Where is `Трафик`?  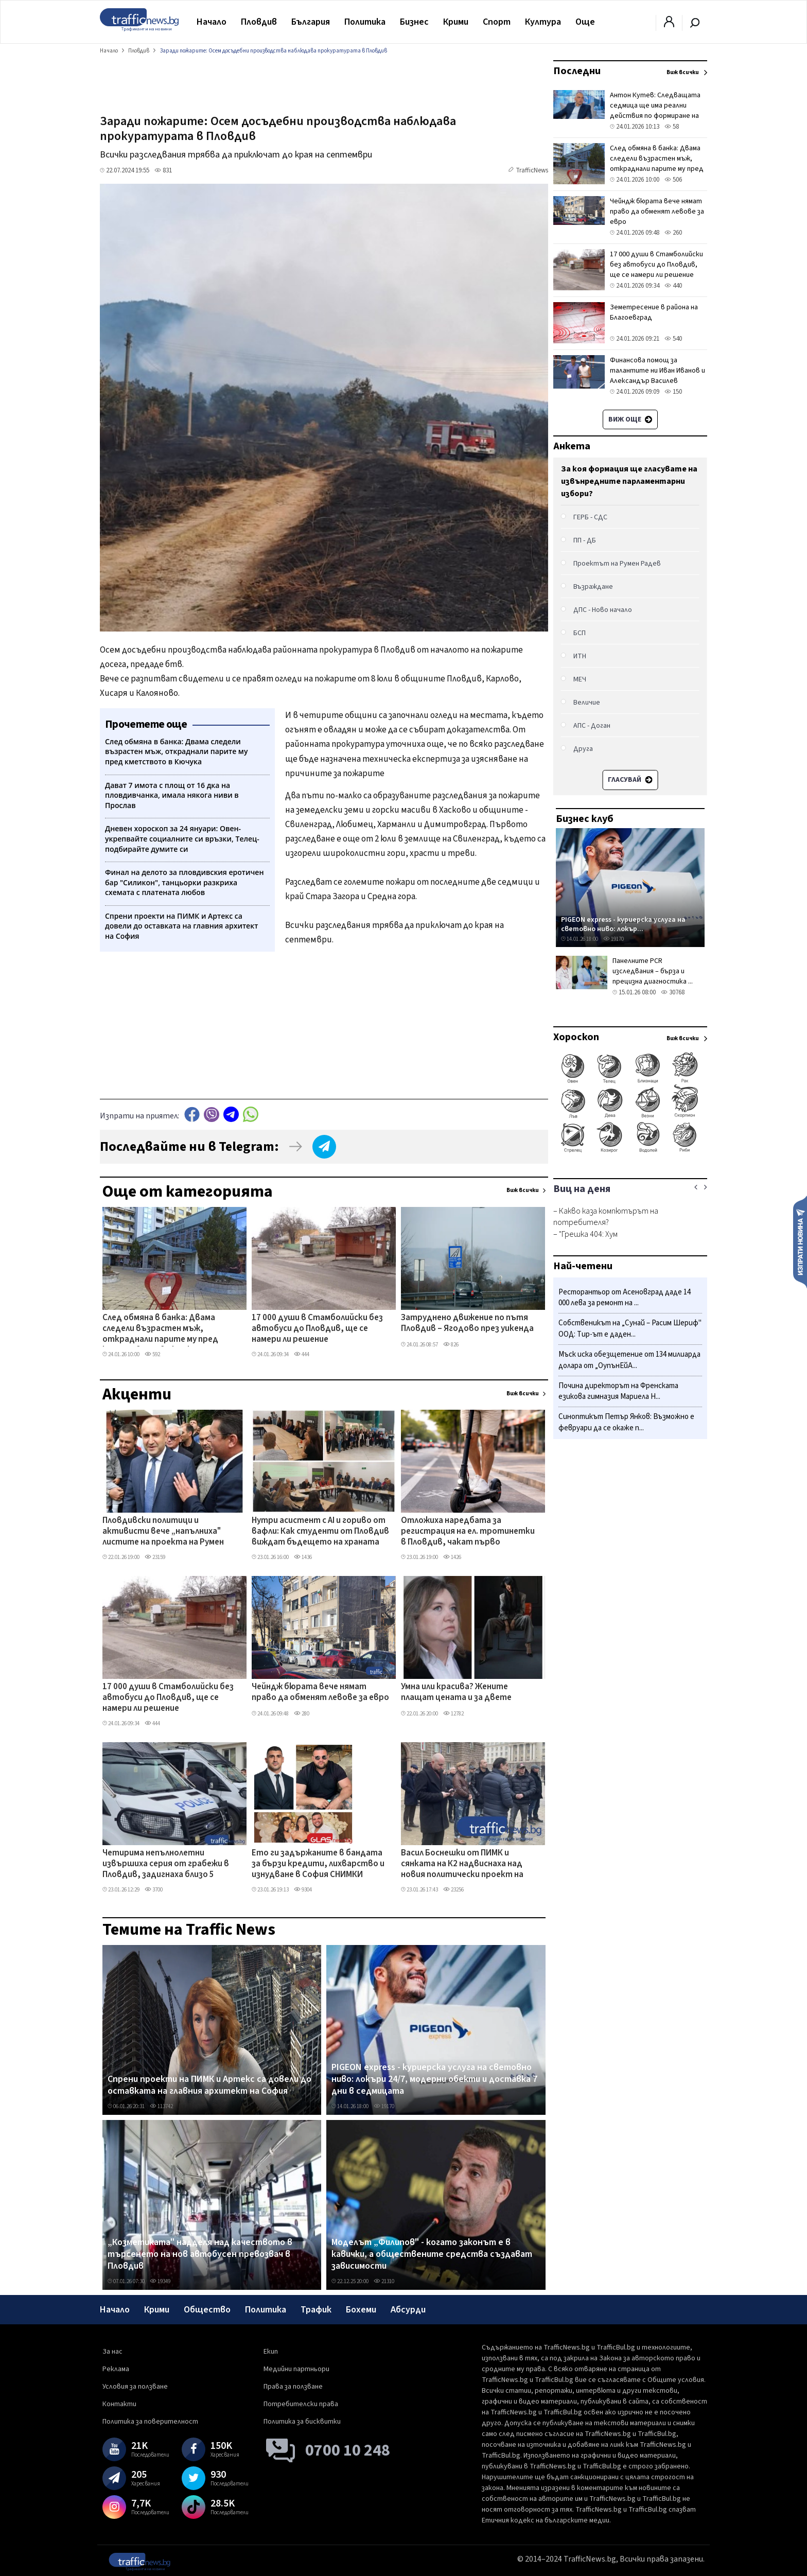
Трафик is located at coordinates (316, 2309).